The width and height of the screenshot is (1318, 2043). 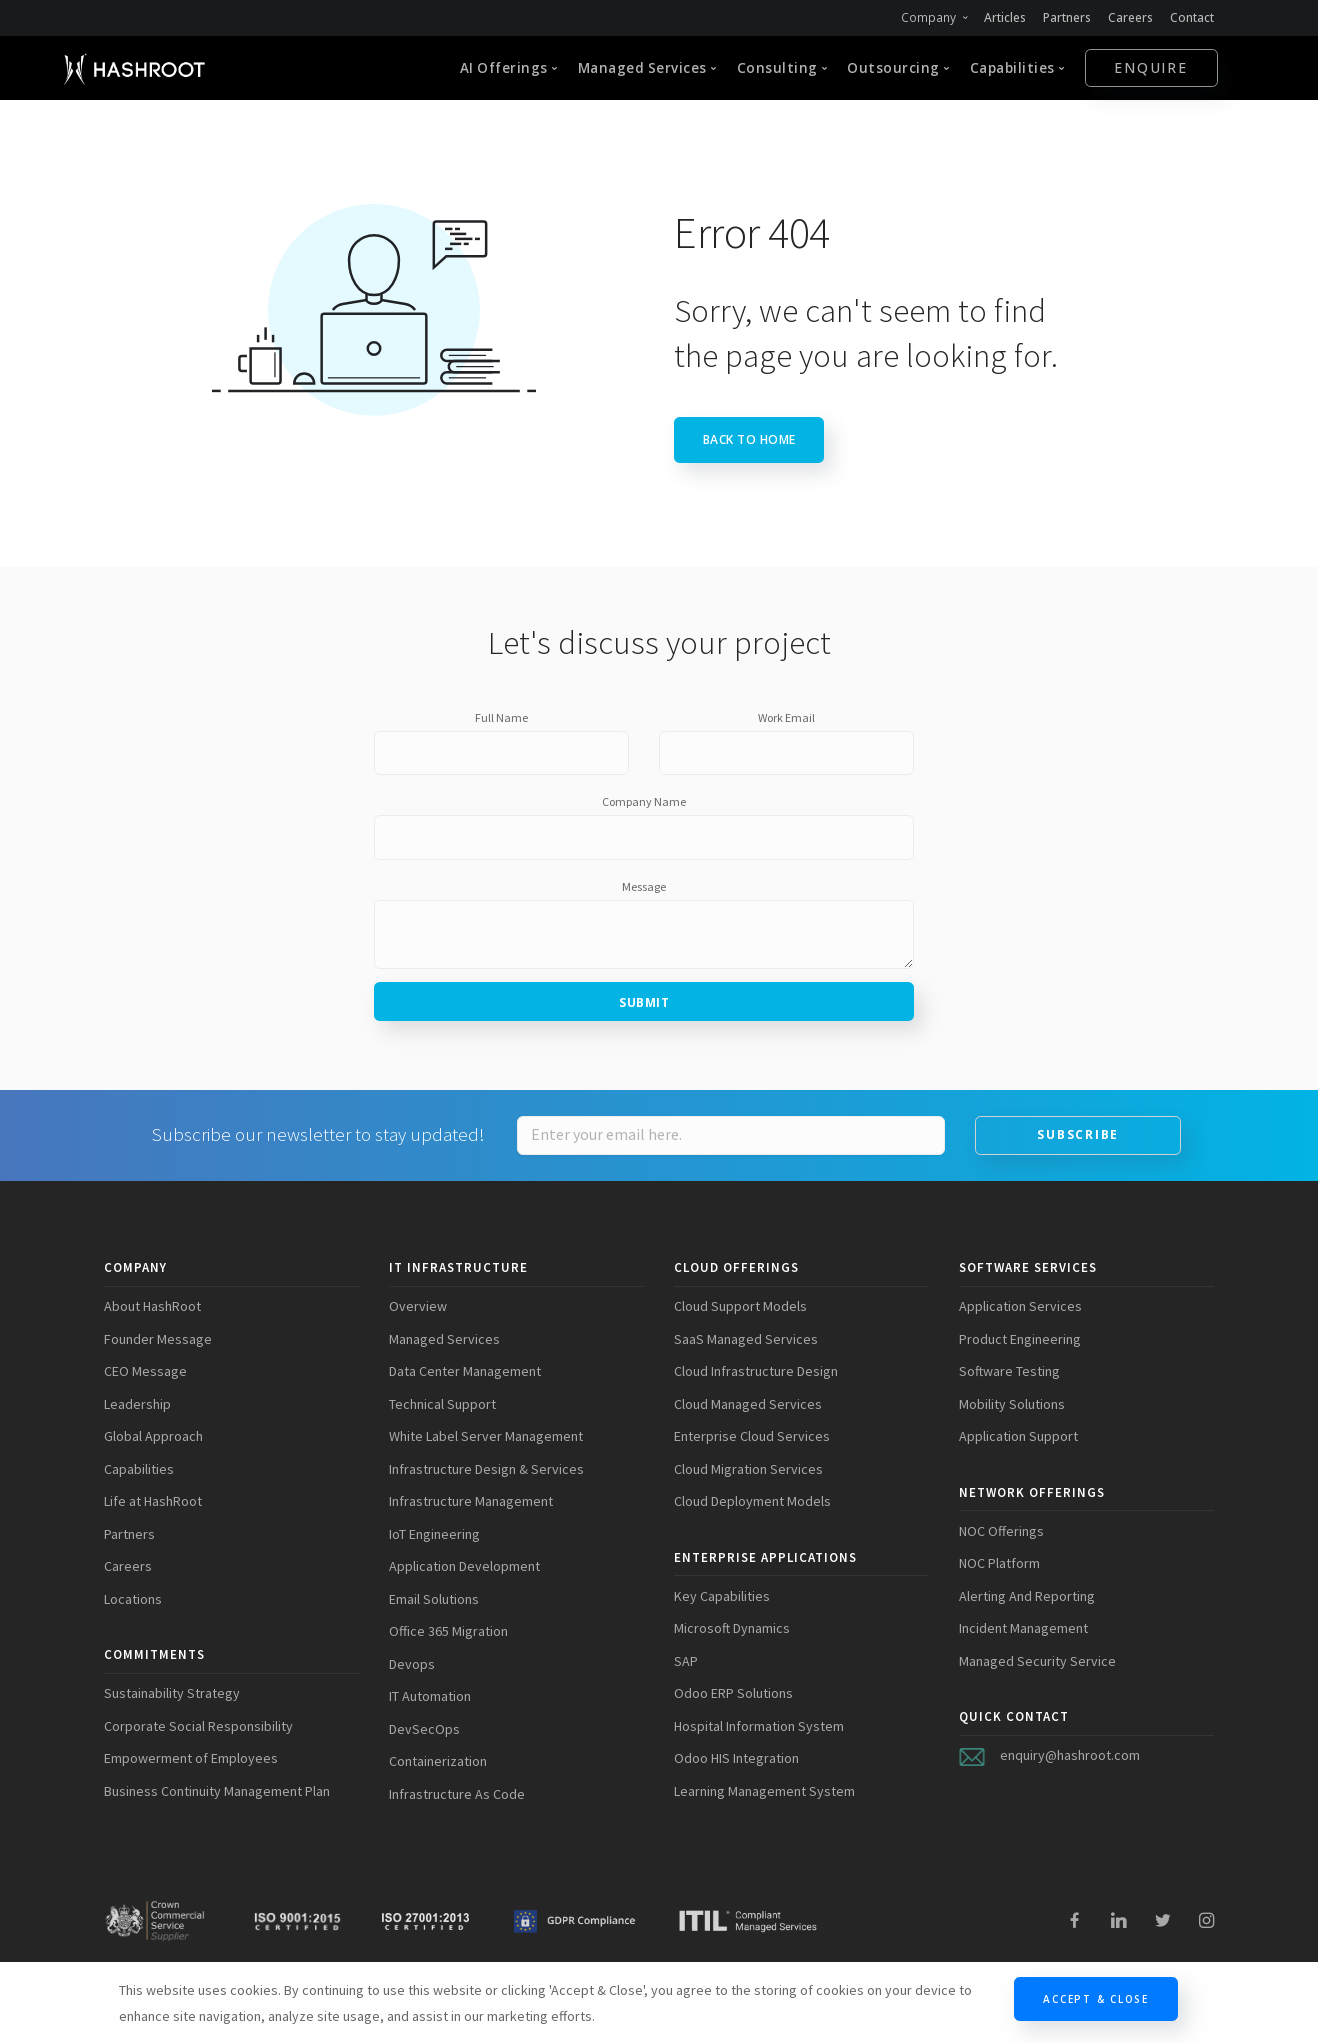 I want to click on Empowerment of Employees, so click(x=191, y=1758).